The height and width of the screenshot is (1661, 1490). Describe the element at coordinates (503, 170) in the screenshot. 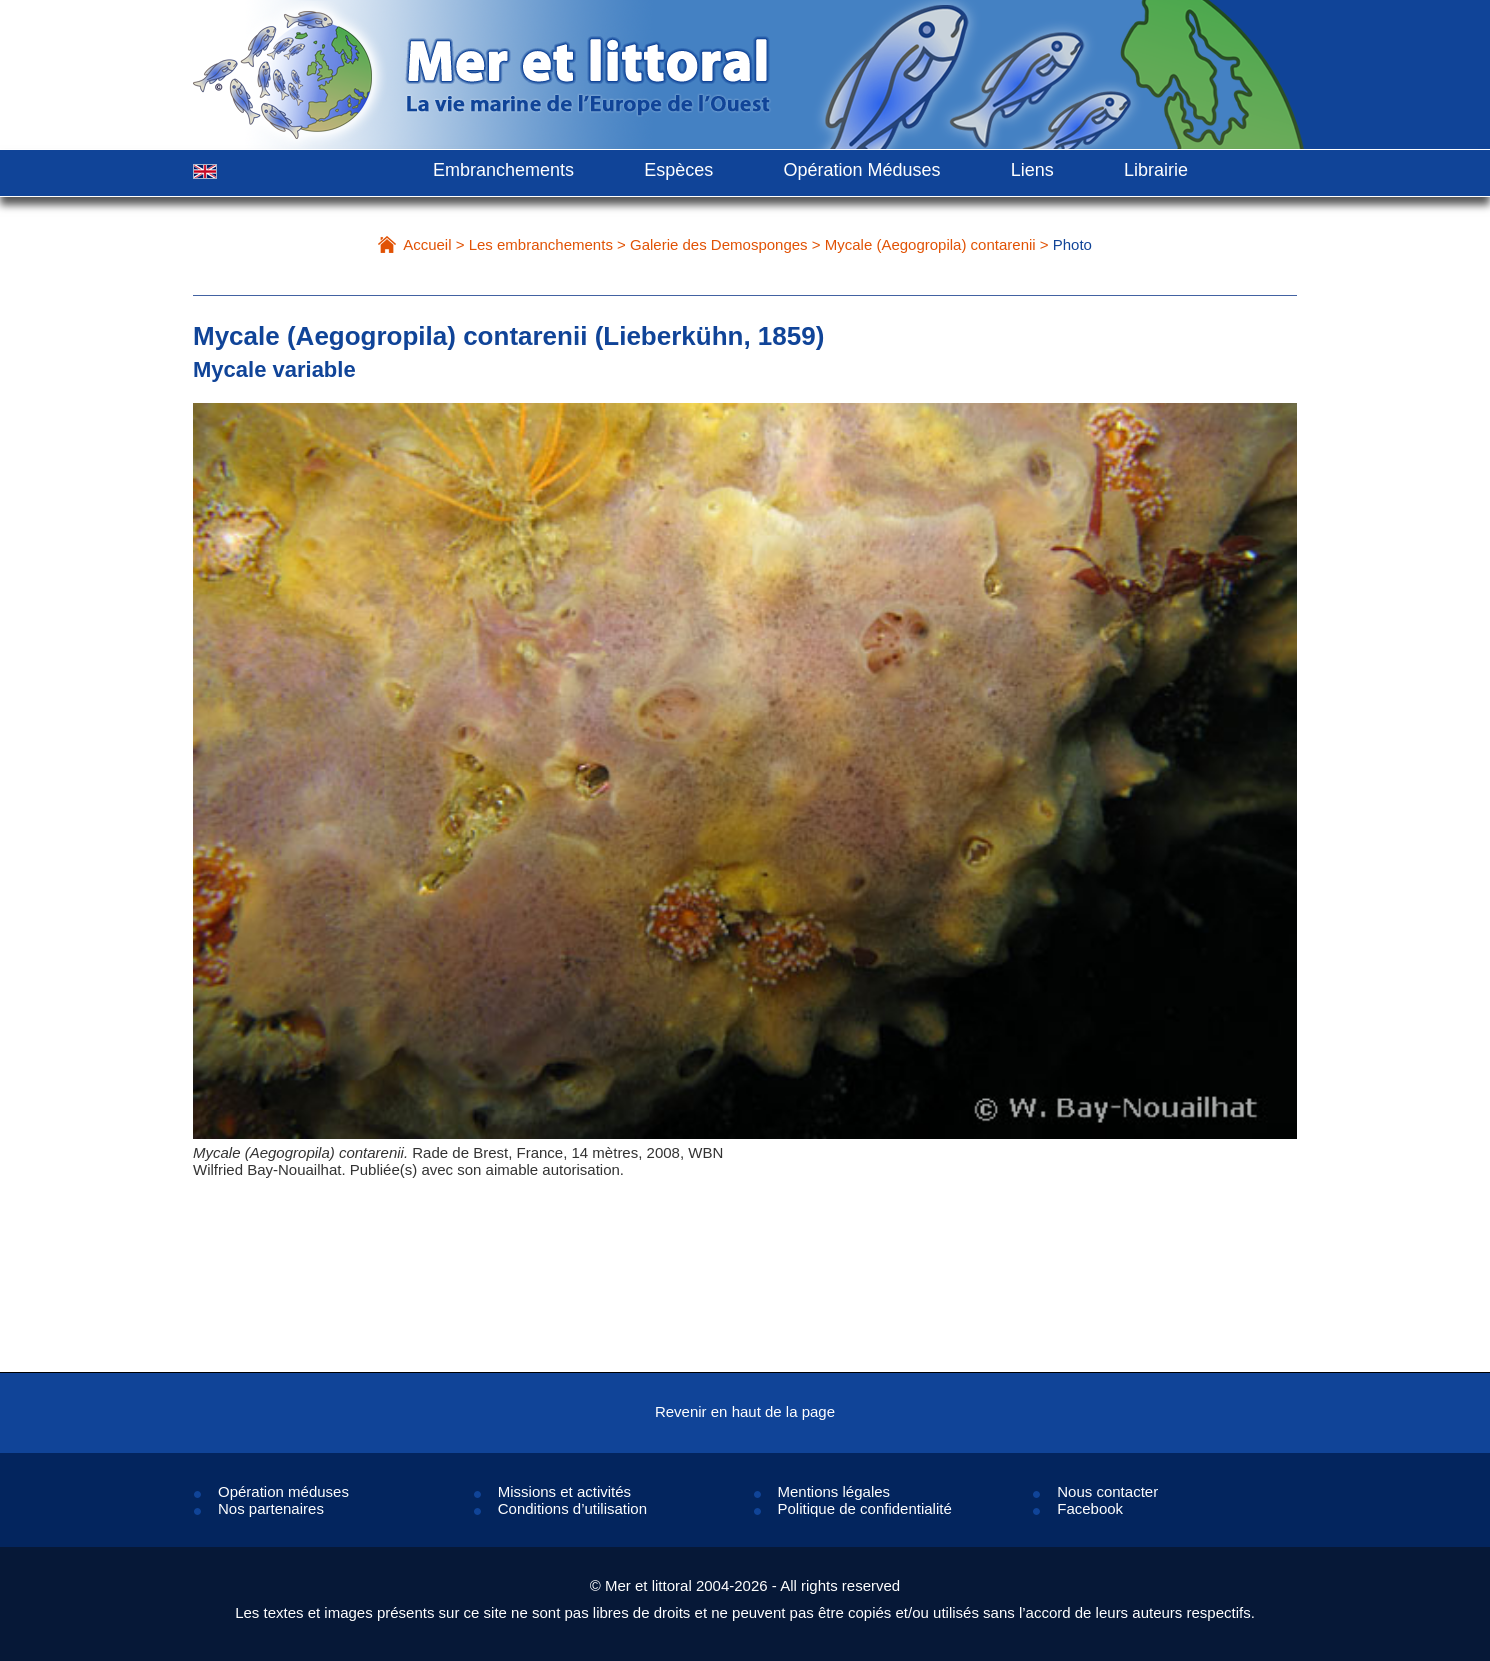

I see `Embranchements` at that location.